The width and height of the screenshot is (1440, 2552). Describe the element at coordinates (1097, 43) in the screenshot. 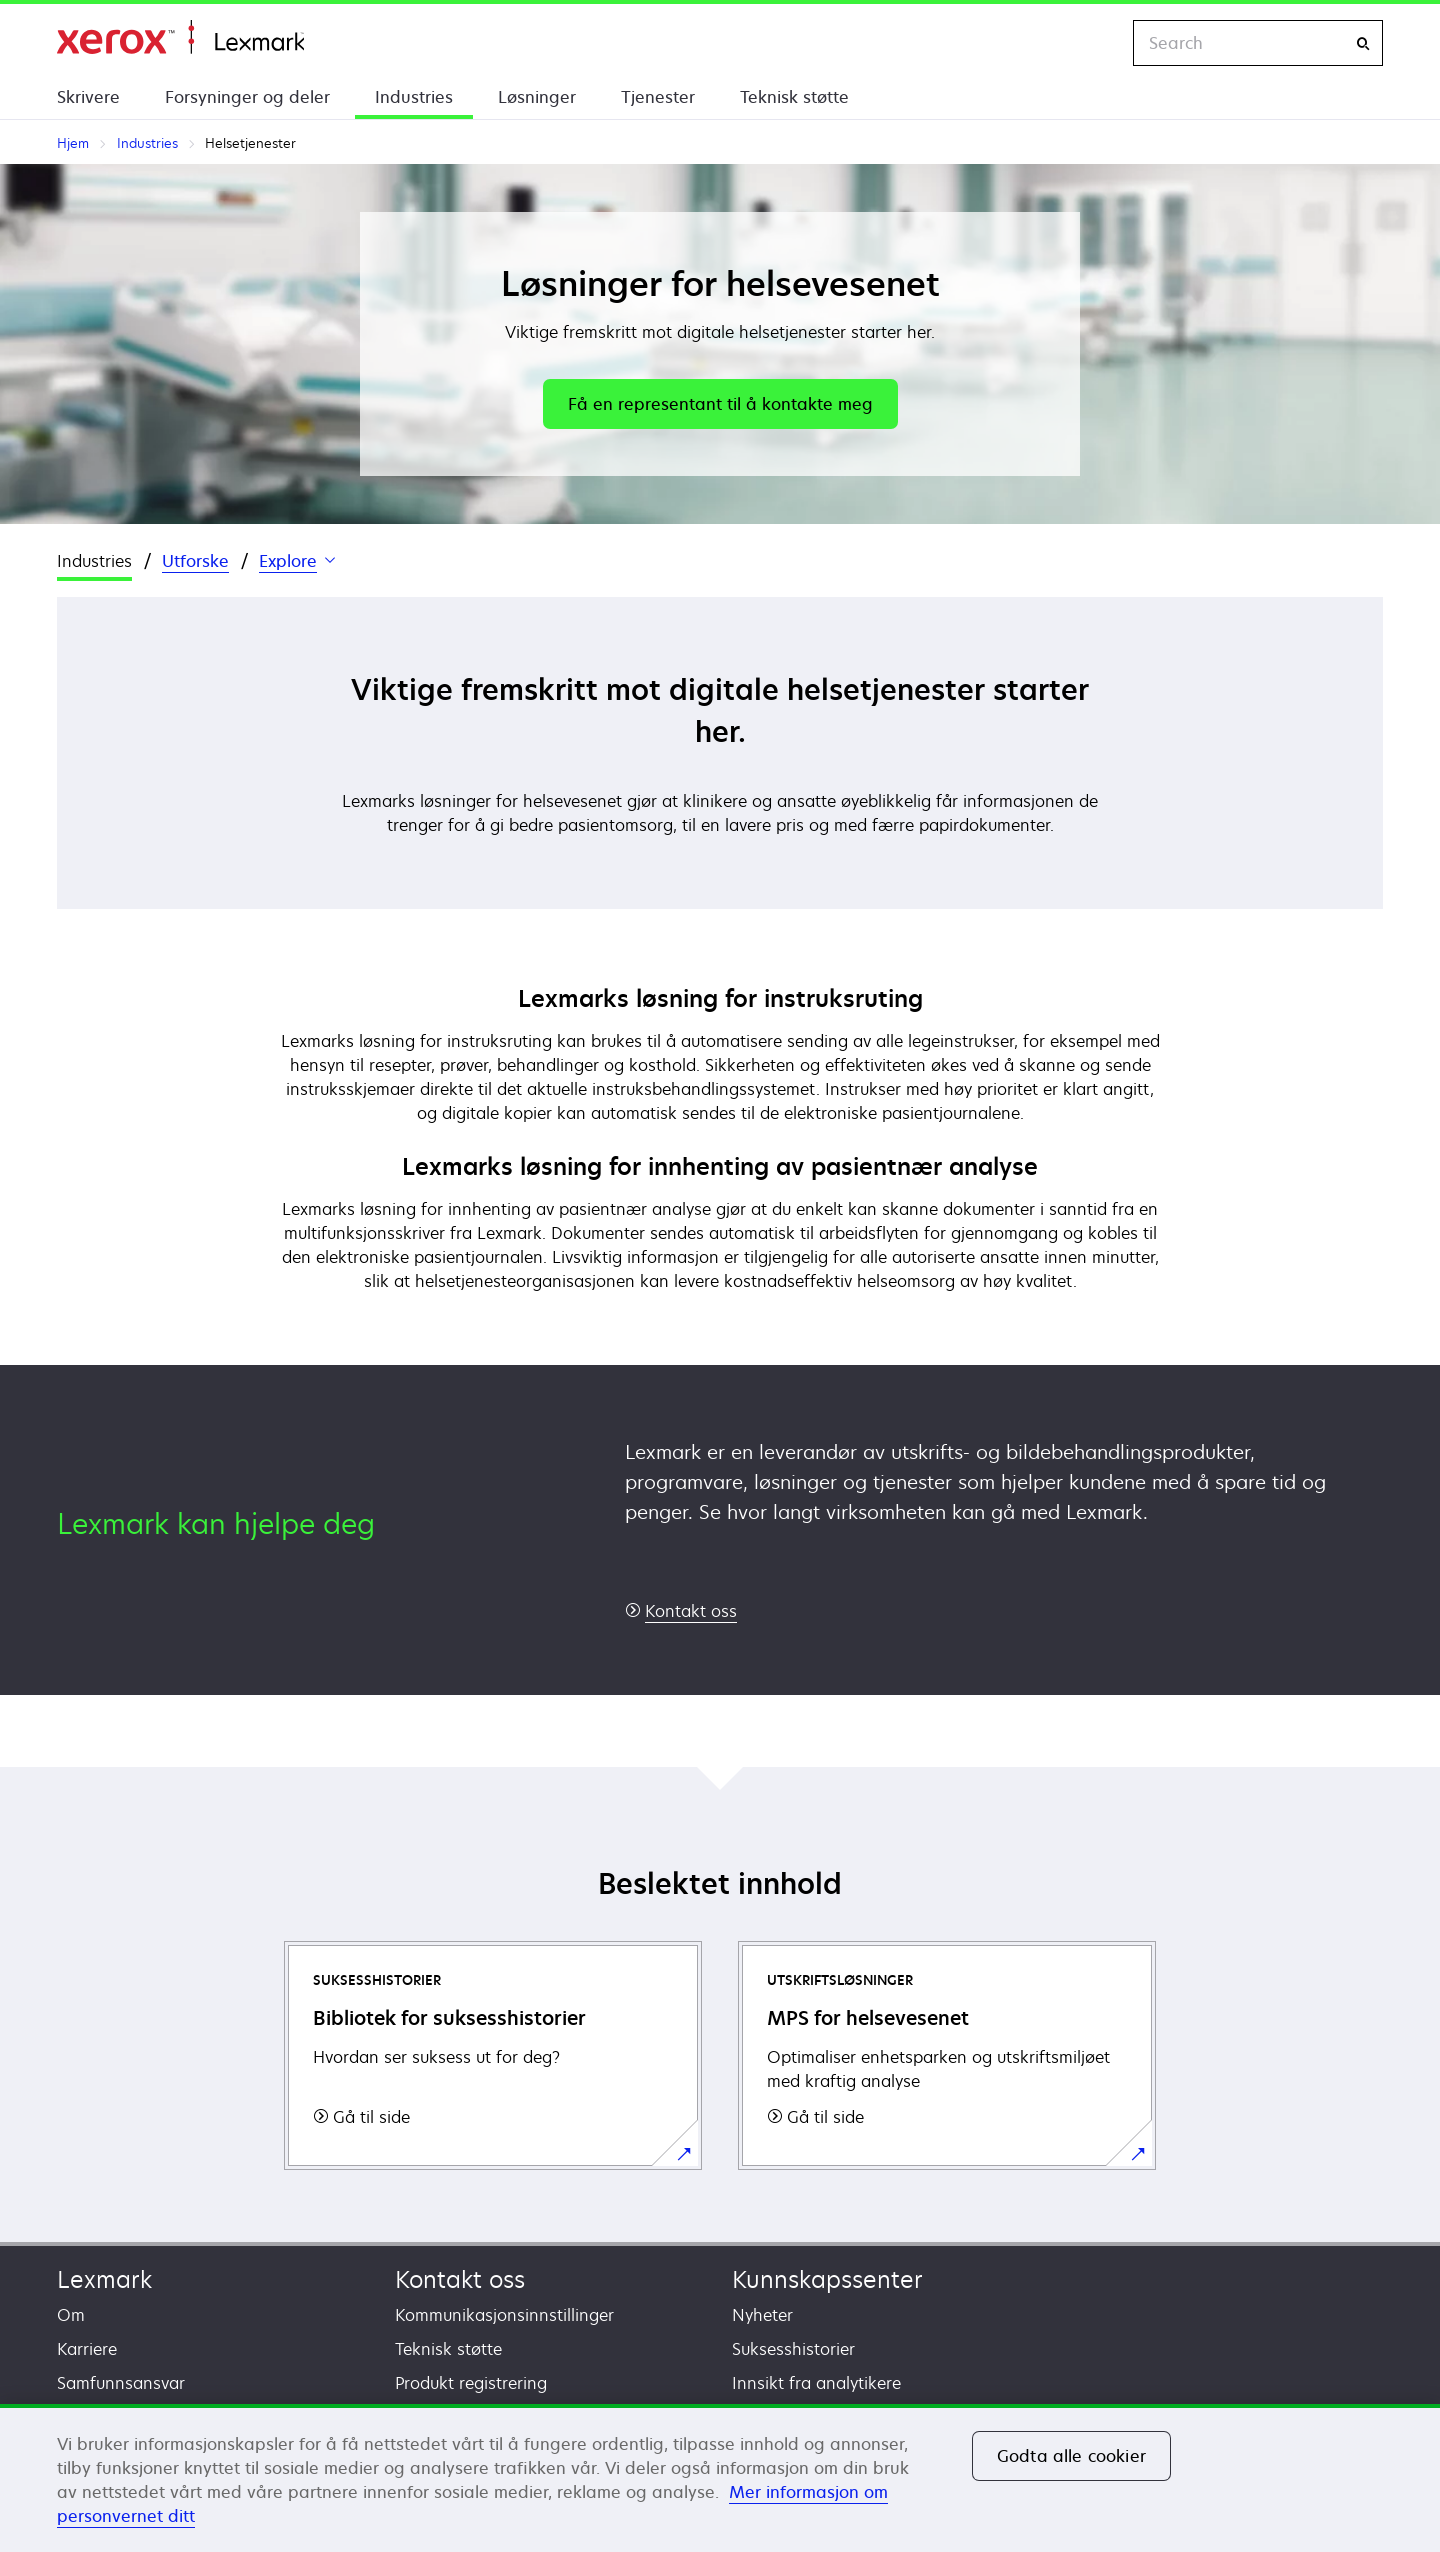

I see `[Change Region]` at that location.